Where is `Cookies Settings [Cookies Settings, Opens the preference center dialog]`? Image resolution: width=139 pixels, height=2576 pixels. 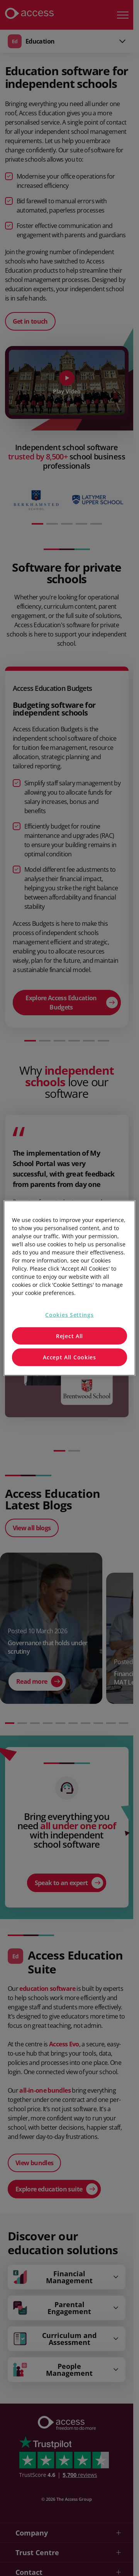
Cookies Settings [Cookies Settings, Opens the preference center dialog] is located at coordinates (69, 1314).